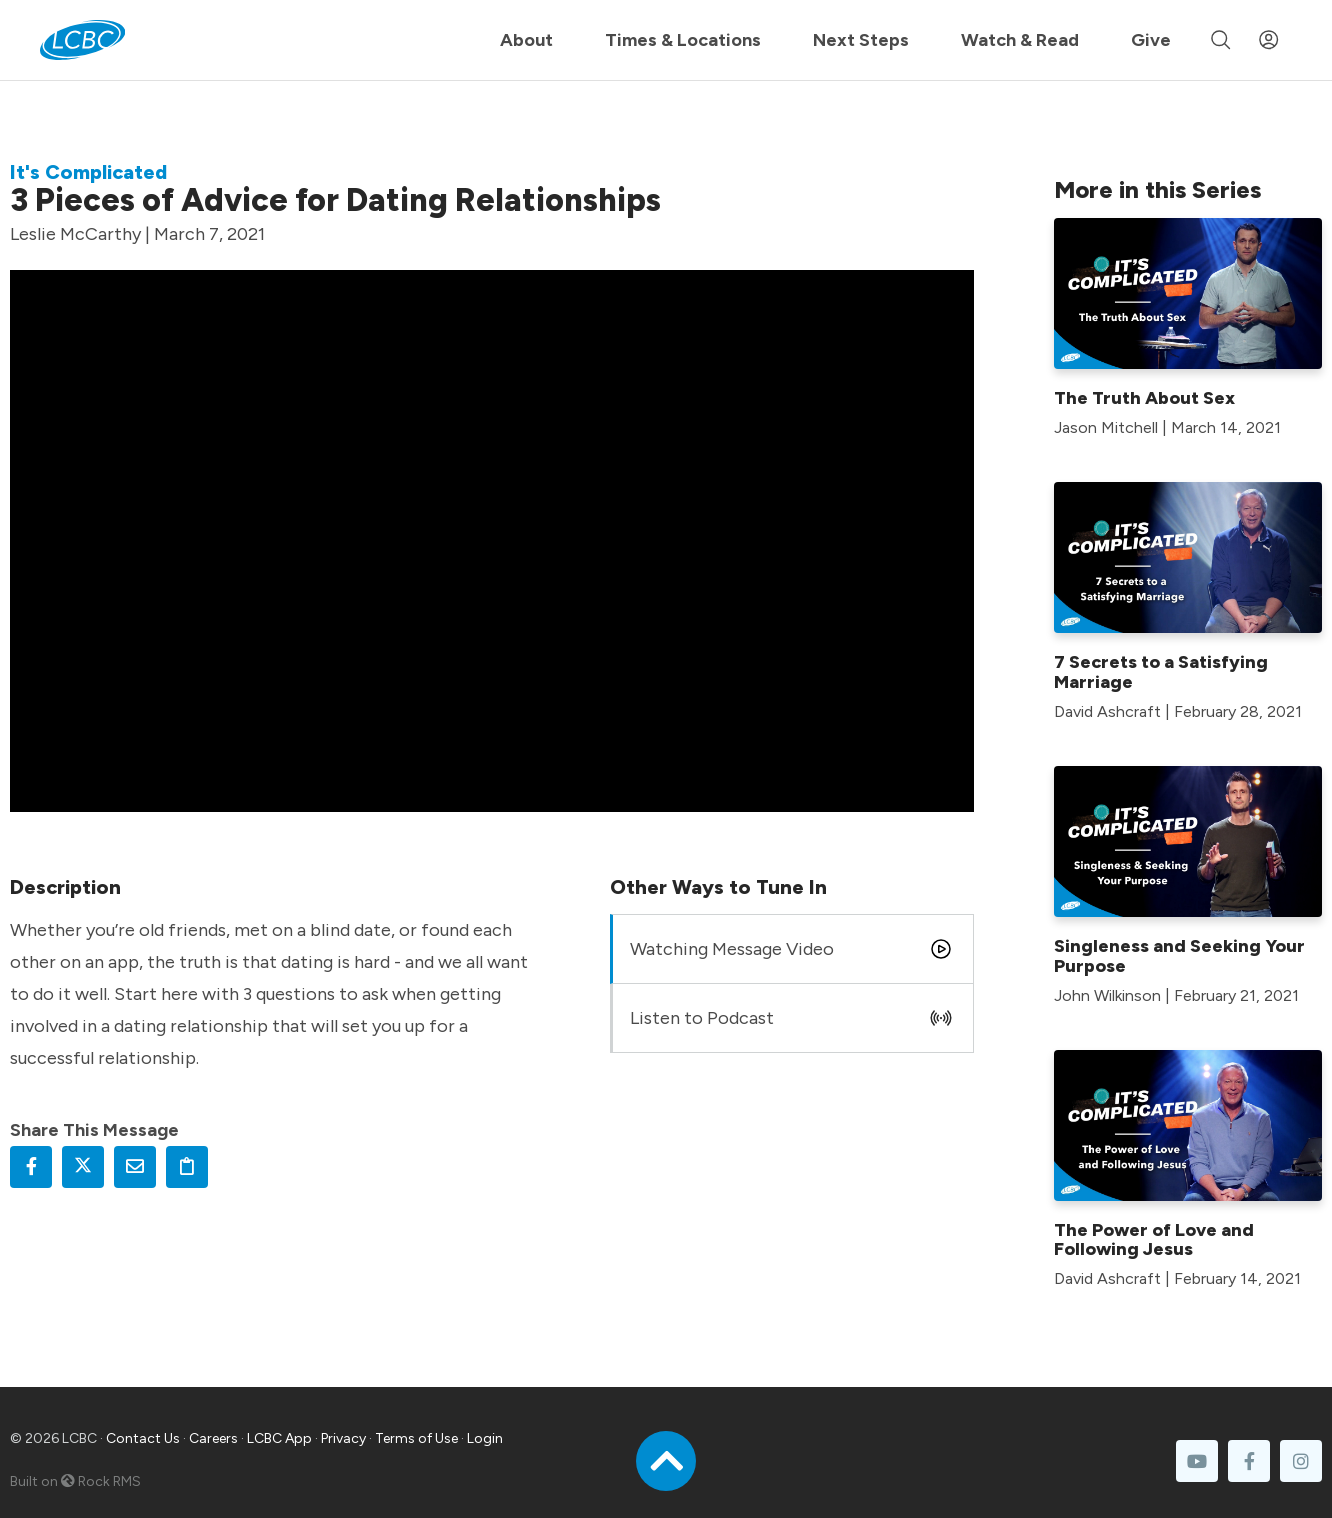 The height and width of the screenshot is (1518, 1332). What do you see at coordinates (88, 172) in the screenshot?
I see `It's Complicated` at bounding box center [88, 172].